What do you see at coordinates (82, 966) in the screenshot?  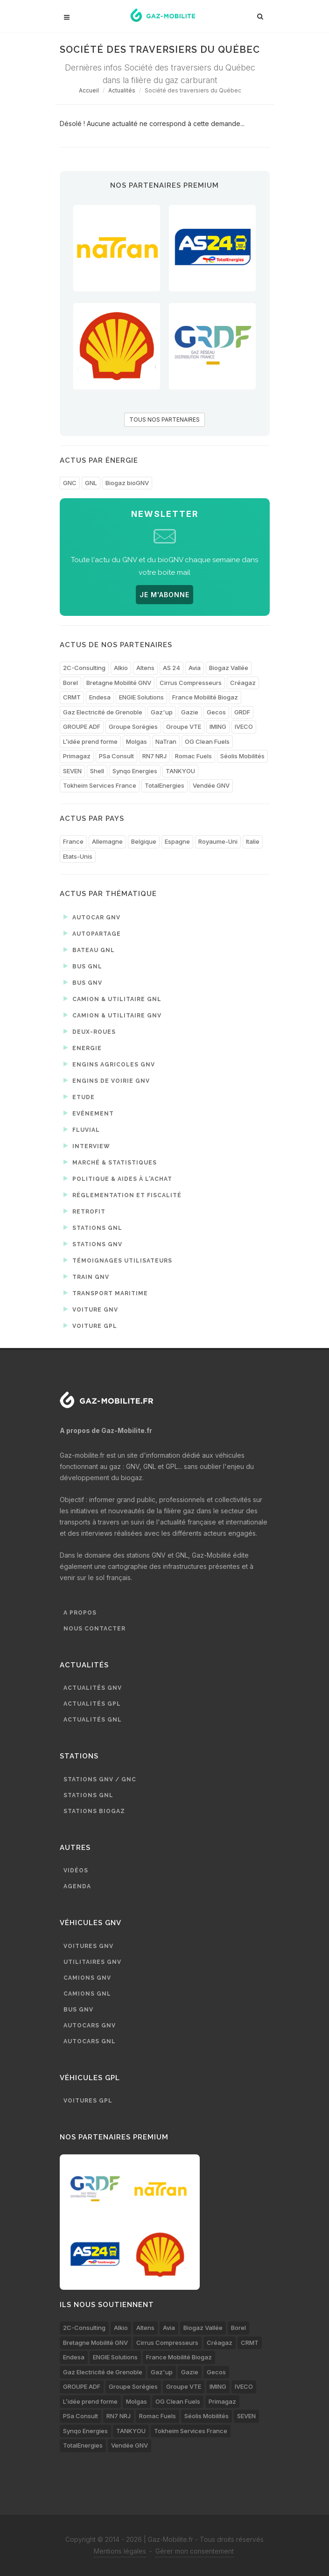 I see `Bus GNL` at bounding box center [82, 966].